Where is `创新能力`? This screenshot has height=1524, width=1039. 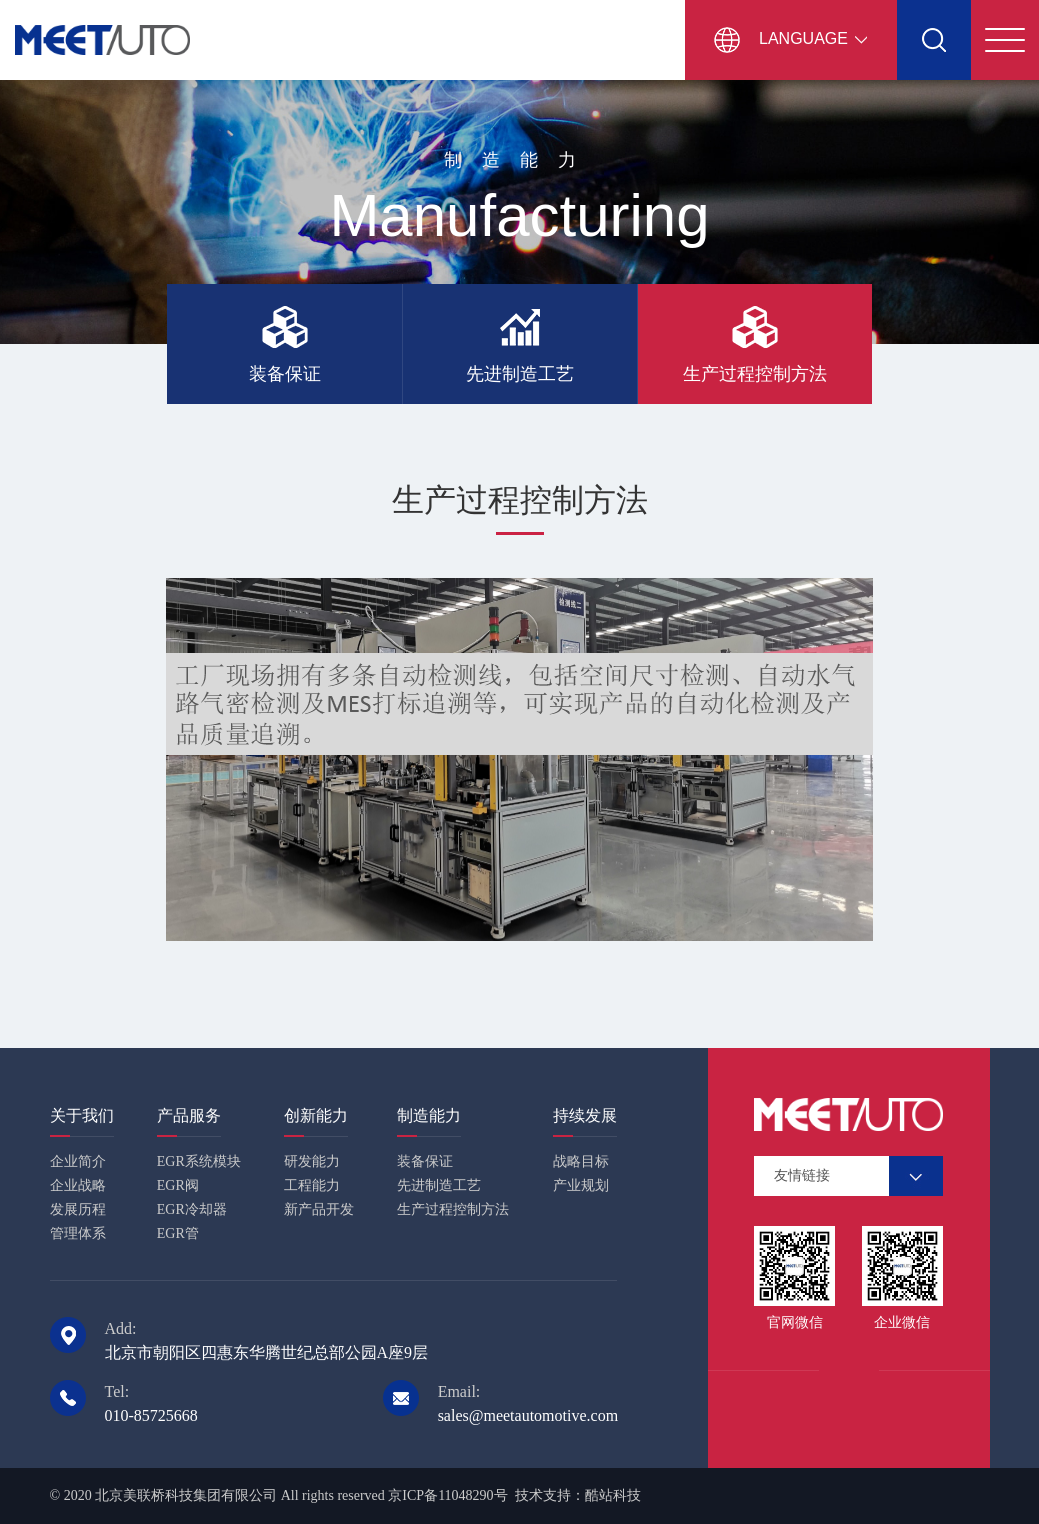 创新能力 is located at coordinates (316, 1115).